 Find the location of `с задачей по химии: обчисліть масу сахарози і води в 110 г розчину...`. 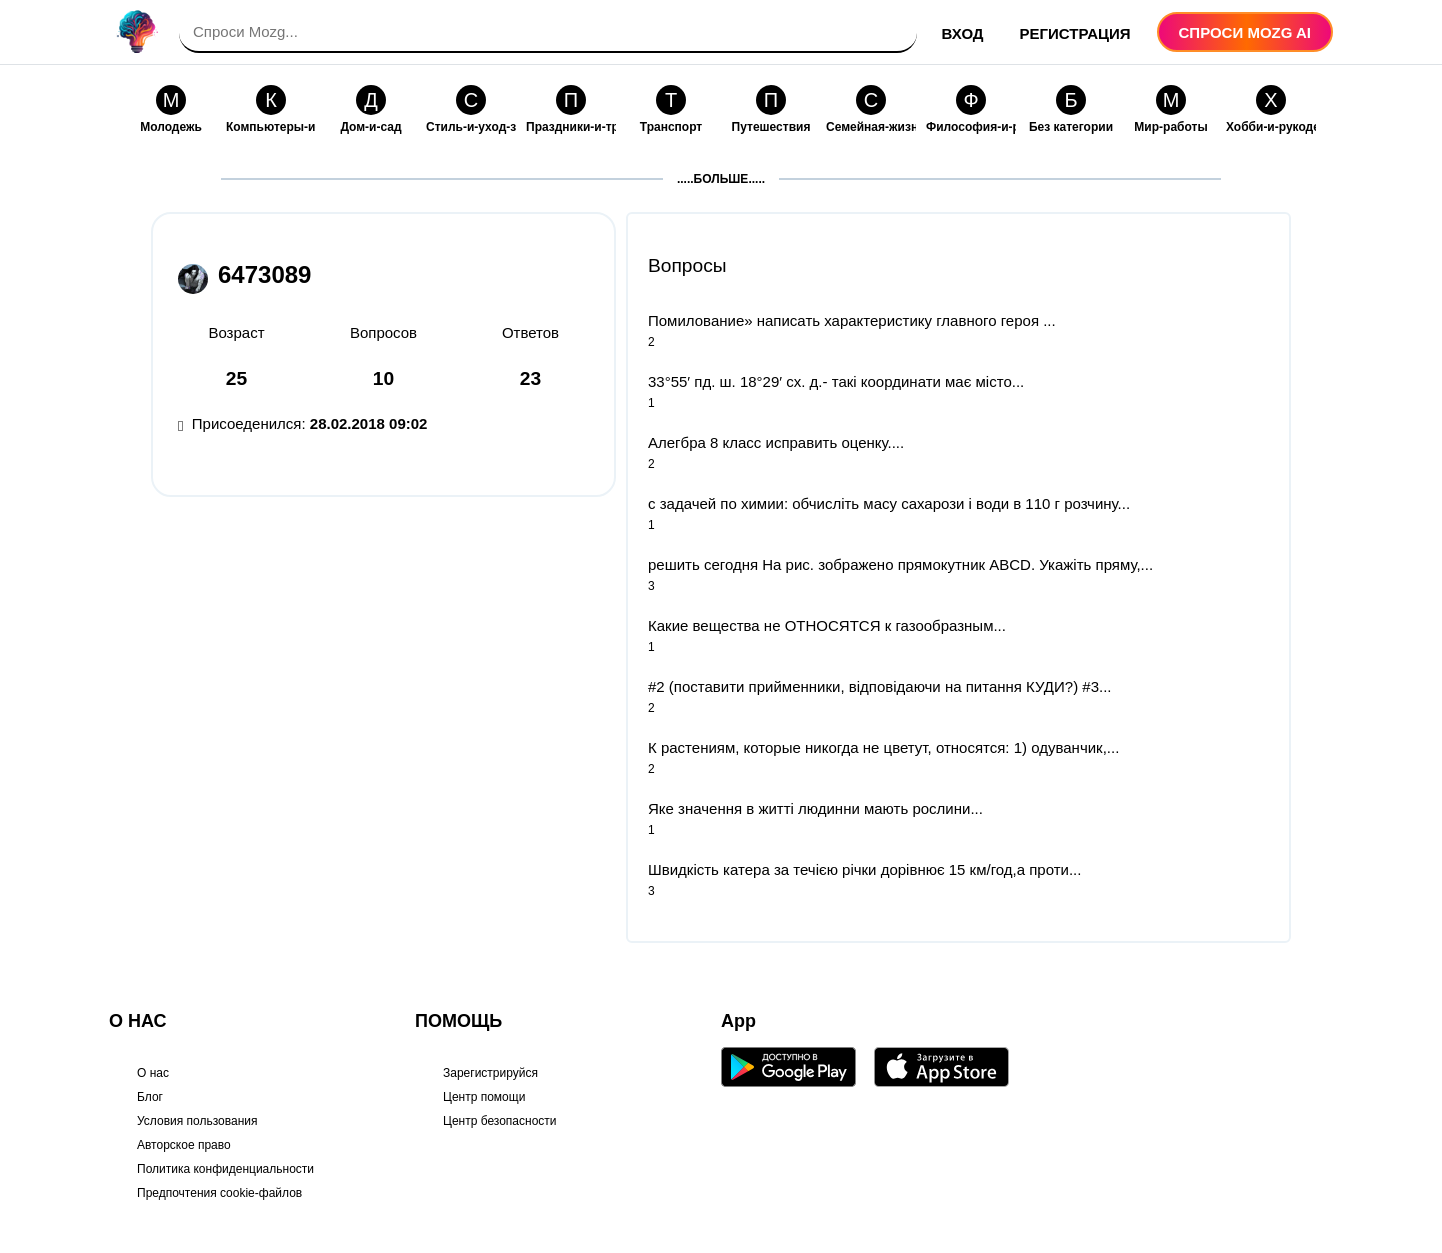

с задачей по химии: обчисліть масу сахарози і води в 110 г розчину... is located at coordinates (889, 503).